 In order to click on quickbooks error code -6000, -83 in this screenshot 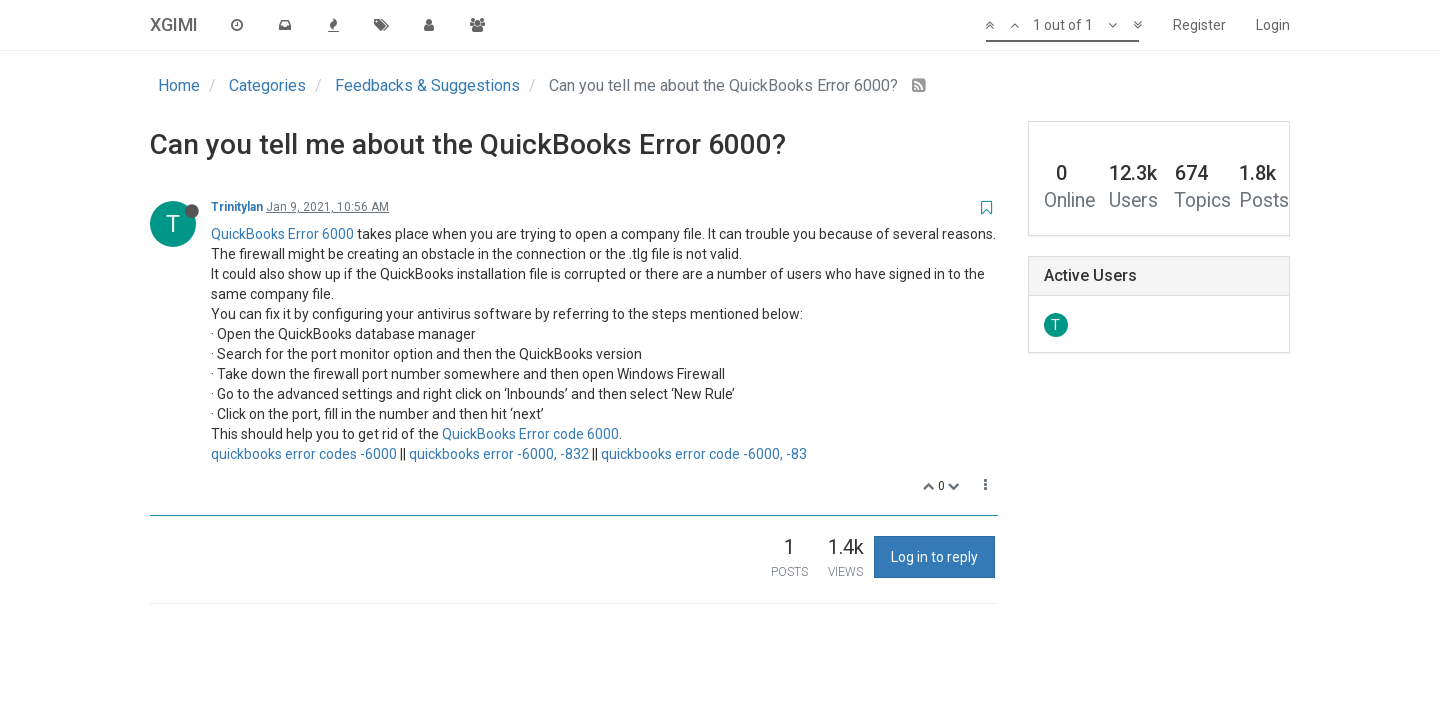, I will do `click(704, 454)`.